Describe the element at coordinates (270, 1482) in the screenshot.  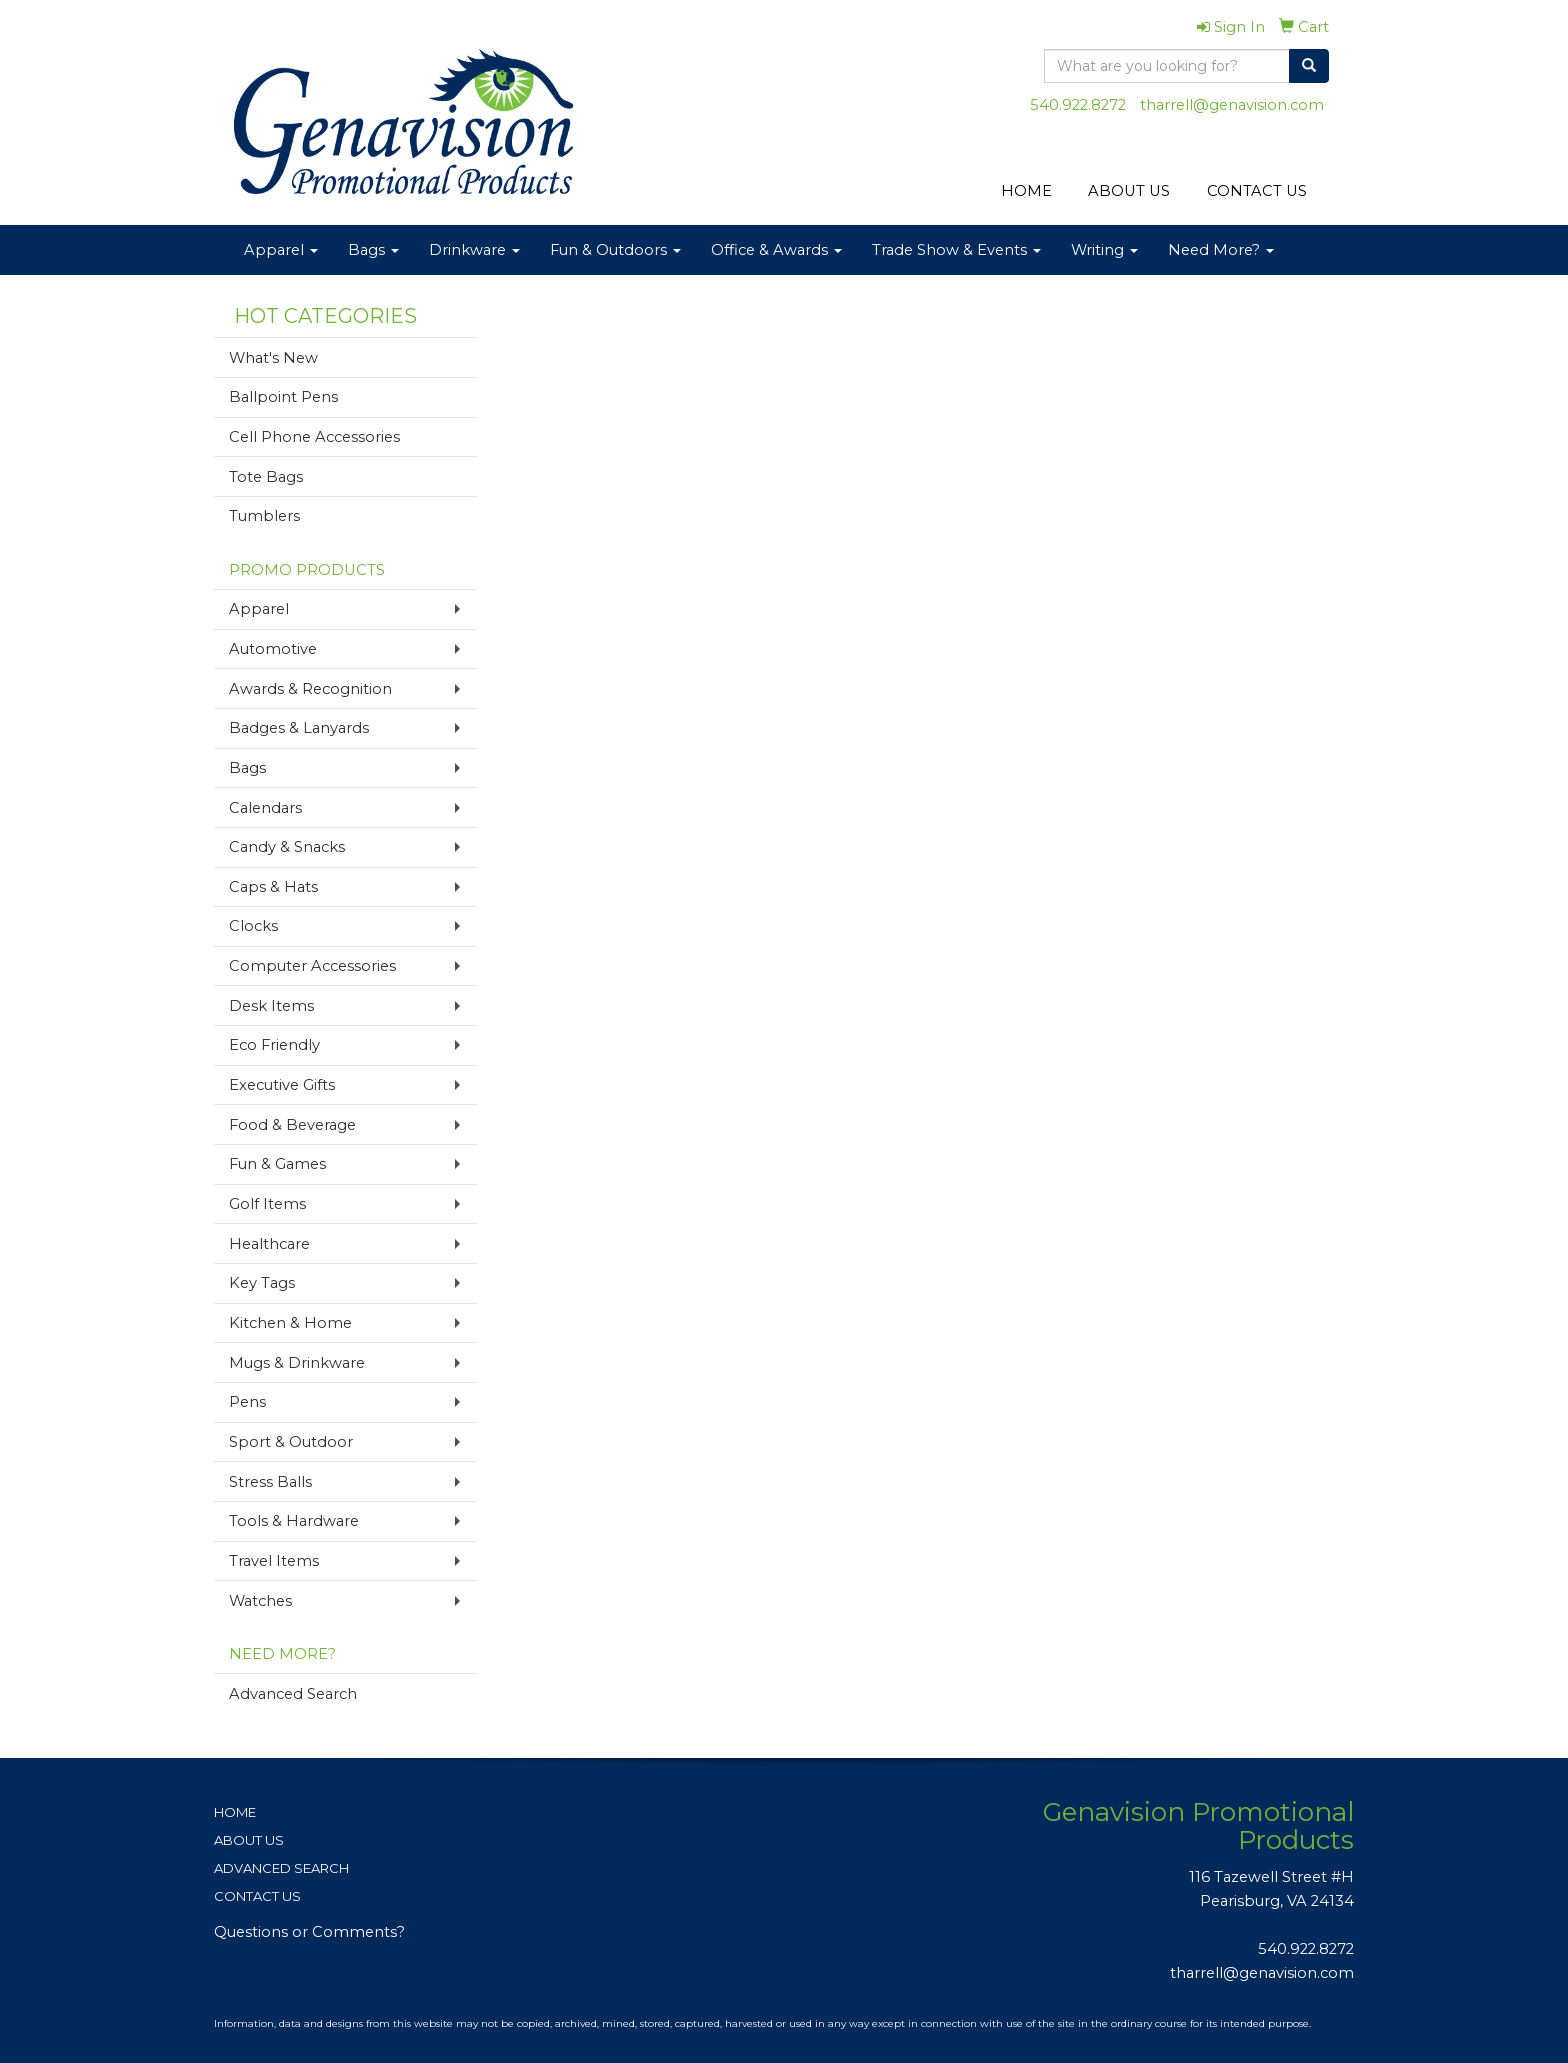
I see `Stress Balls` at that location.